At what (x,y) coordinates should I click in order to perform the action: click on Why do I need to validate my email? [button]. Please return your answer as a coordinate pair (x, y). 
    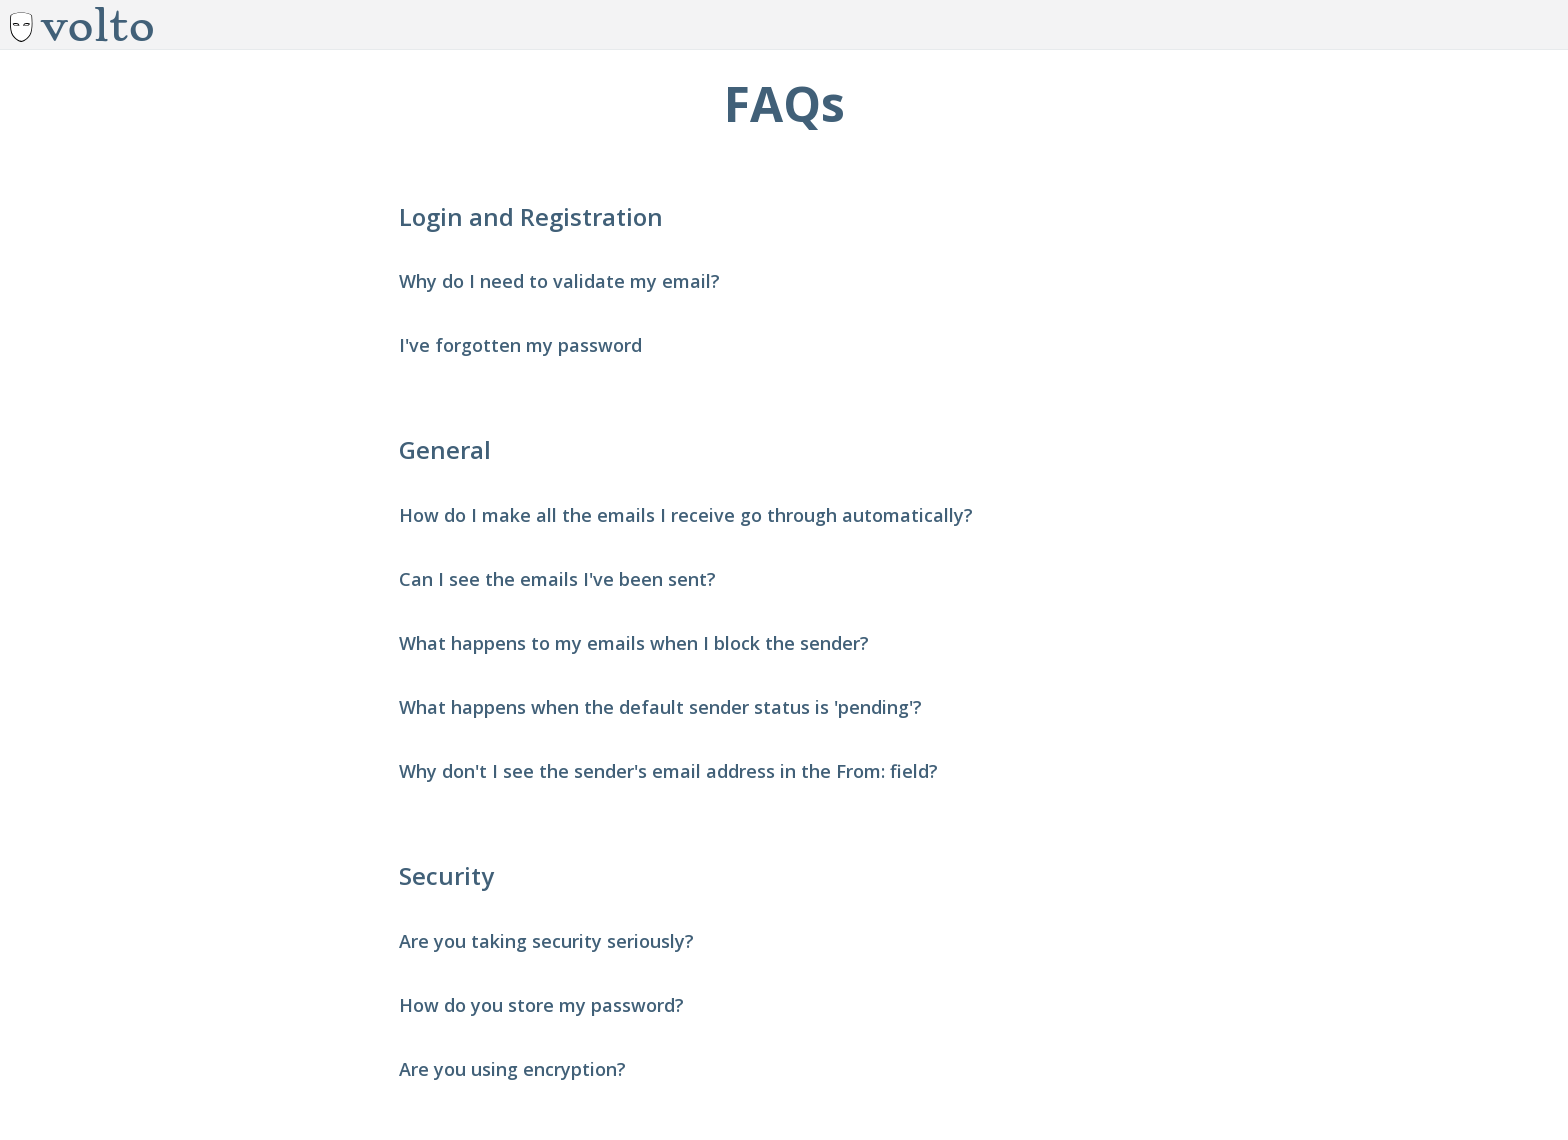
    Looking at the image, I should click on (559, 281).